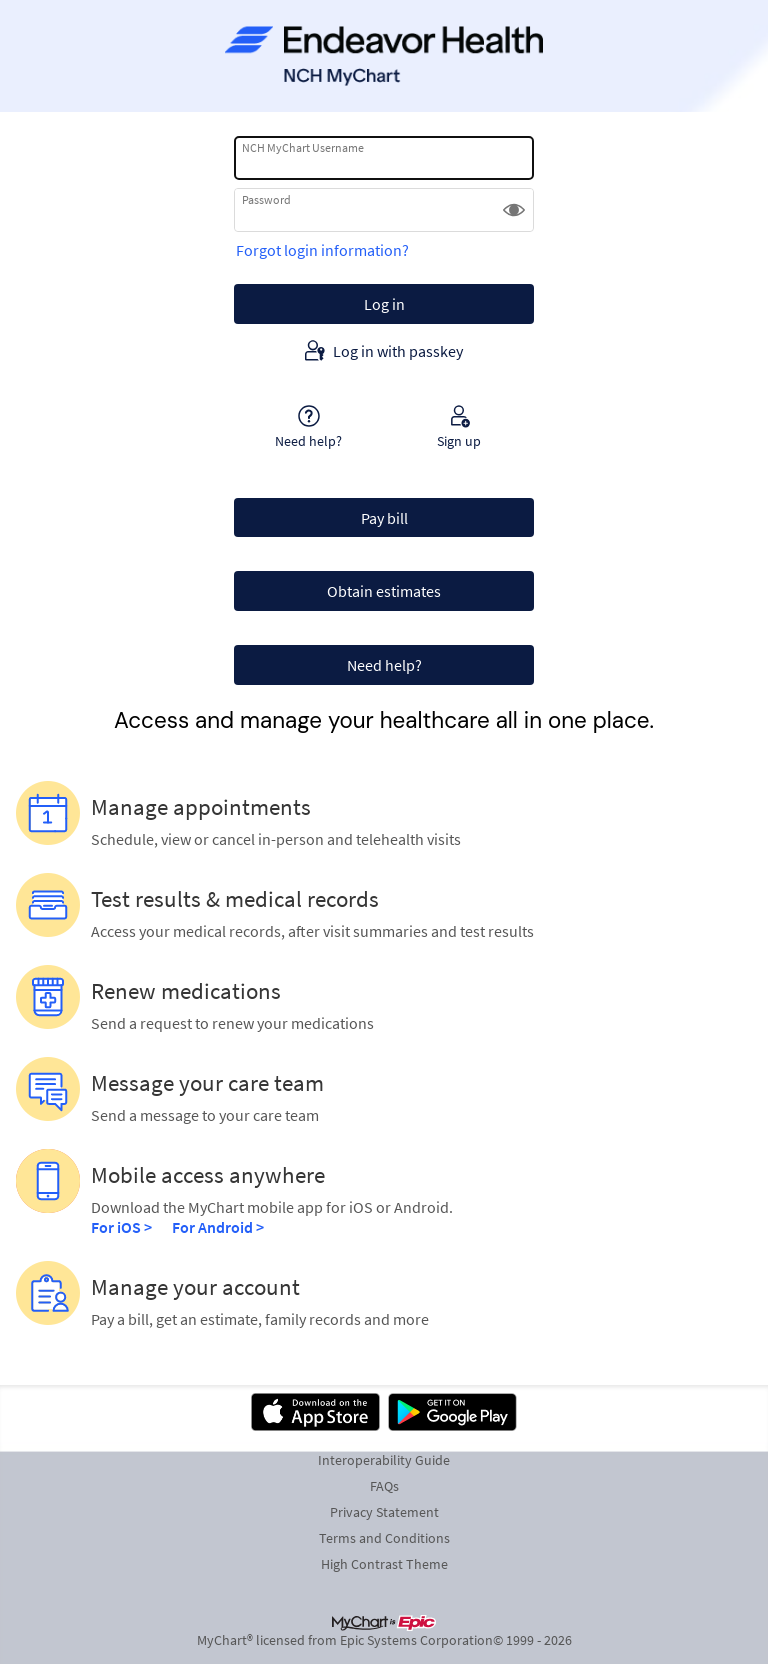  Describe the element at coordinates (303, 147) in the screenshot. I see `NCH MyChart Username` at that location.